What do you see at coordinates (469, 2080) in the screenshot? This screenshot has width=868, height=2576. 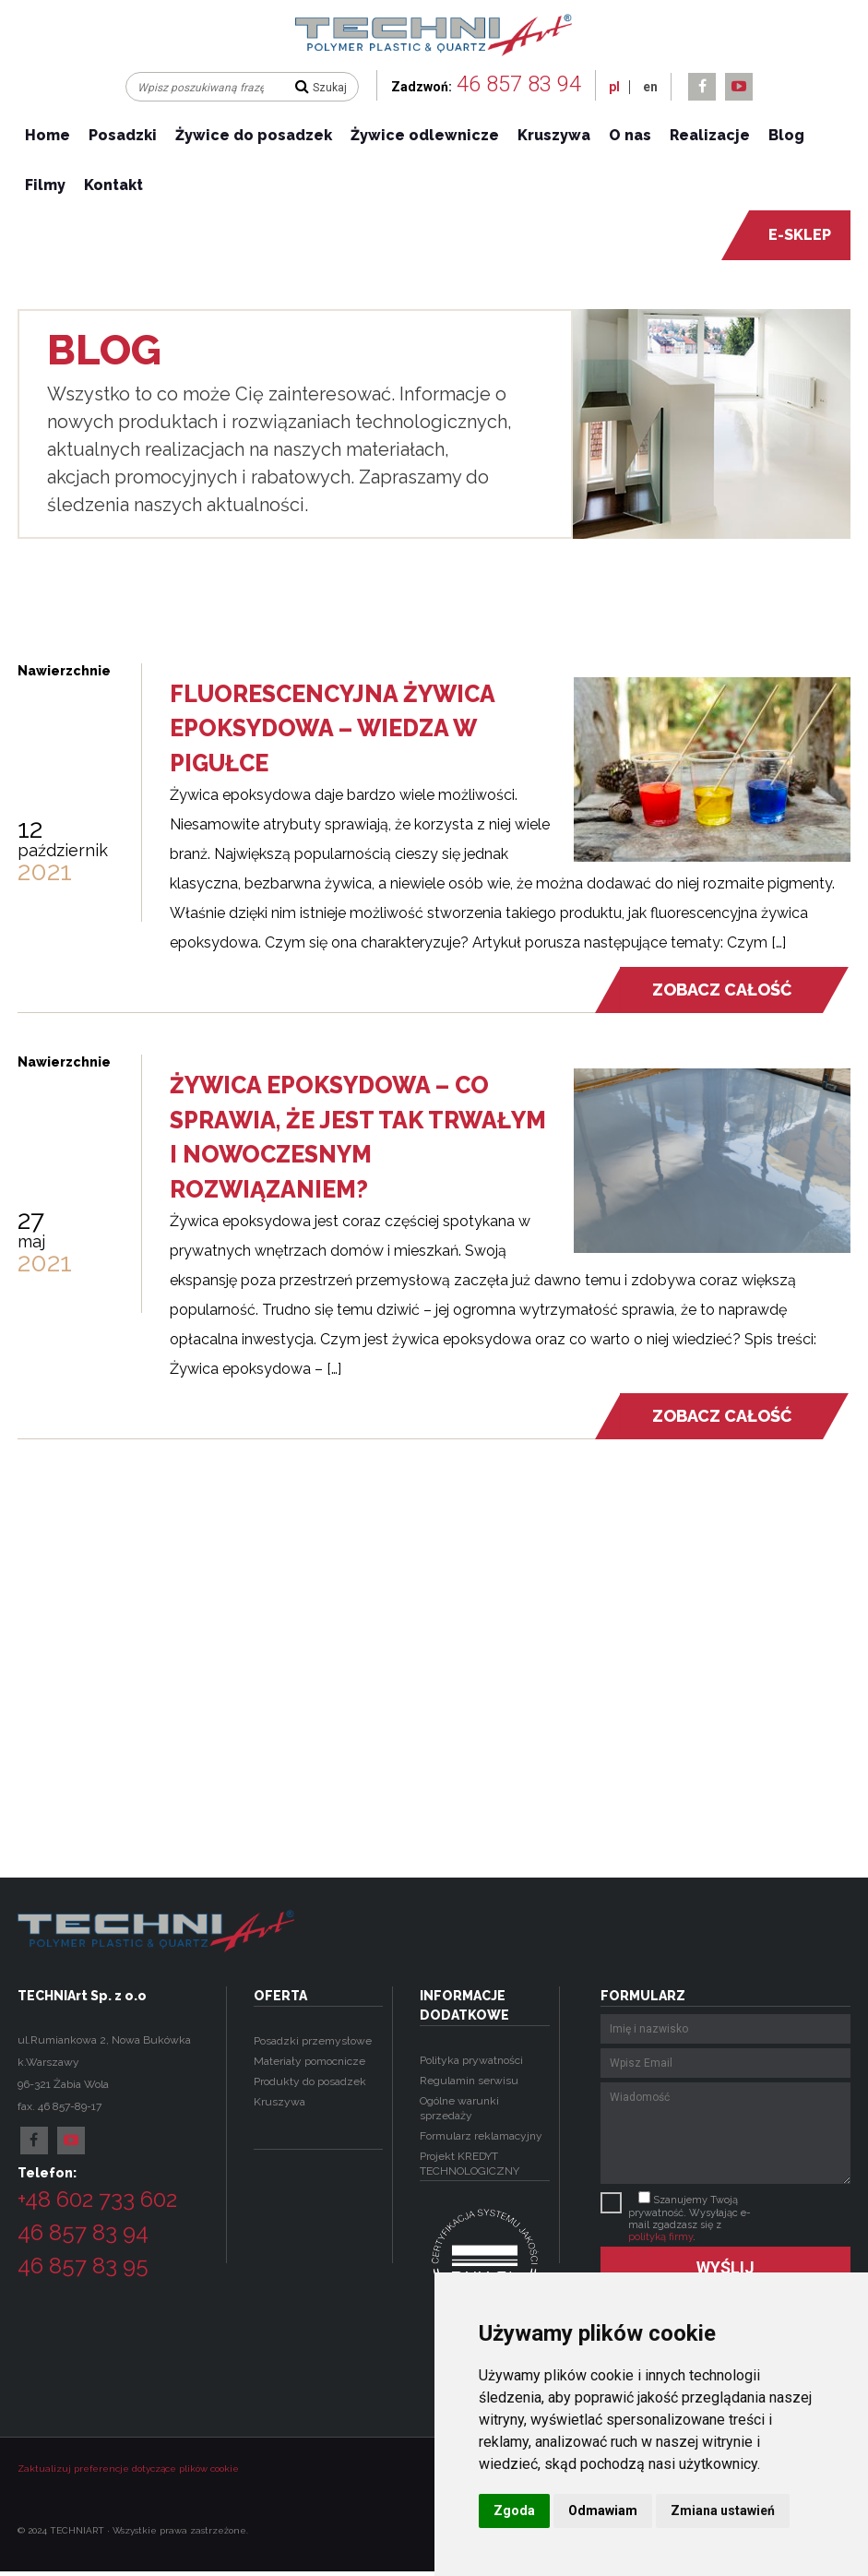 I see `Regulamin serwisu` at bounding box center [469, 2080].